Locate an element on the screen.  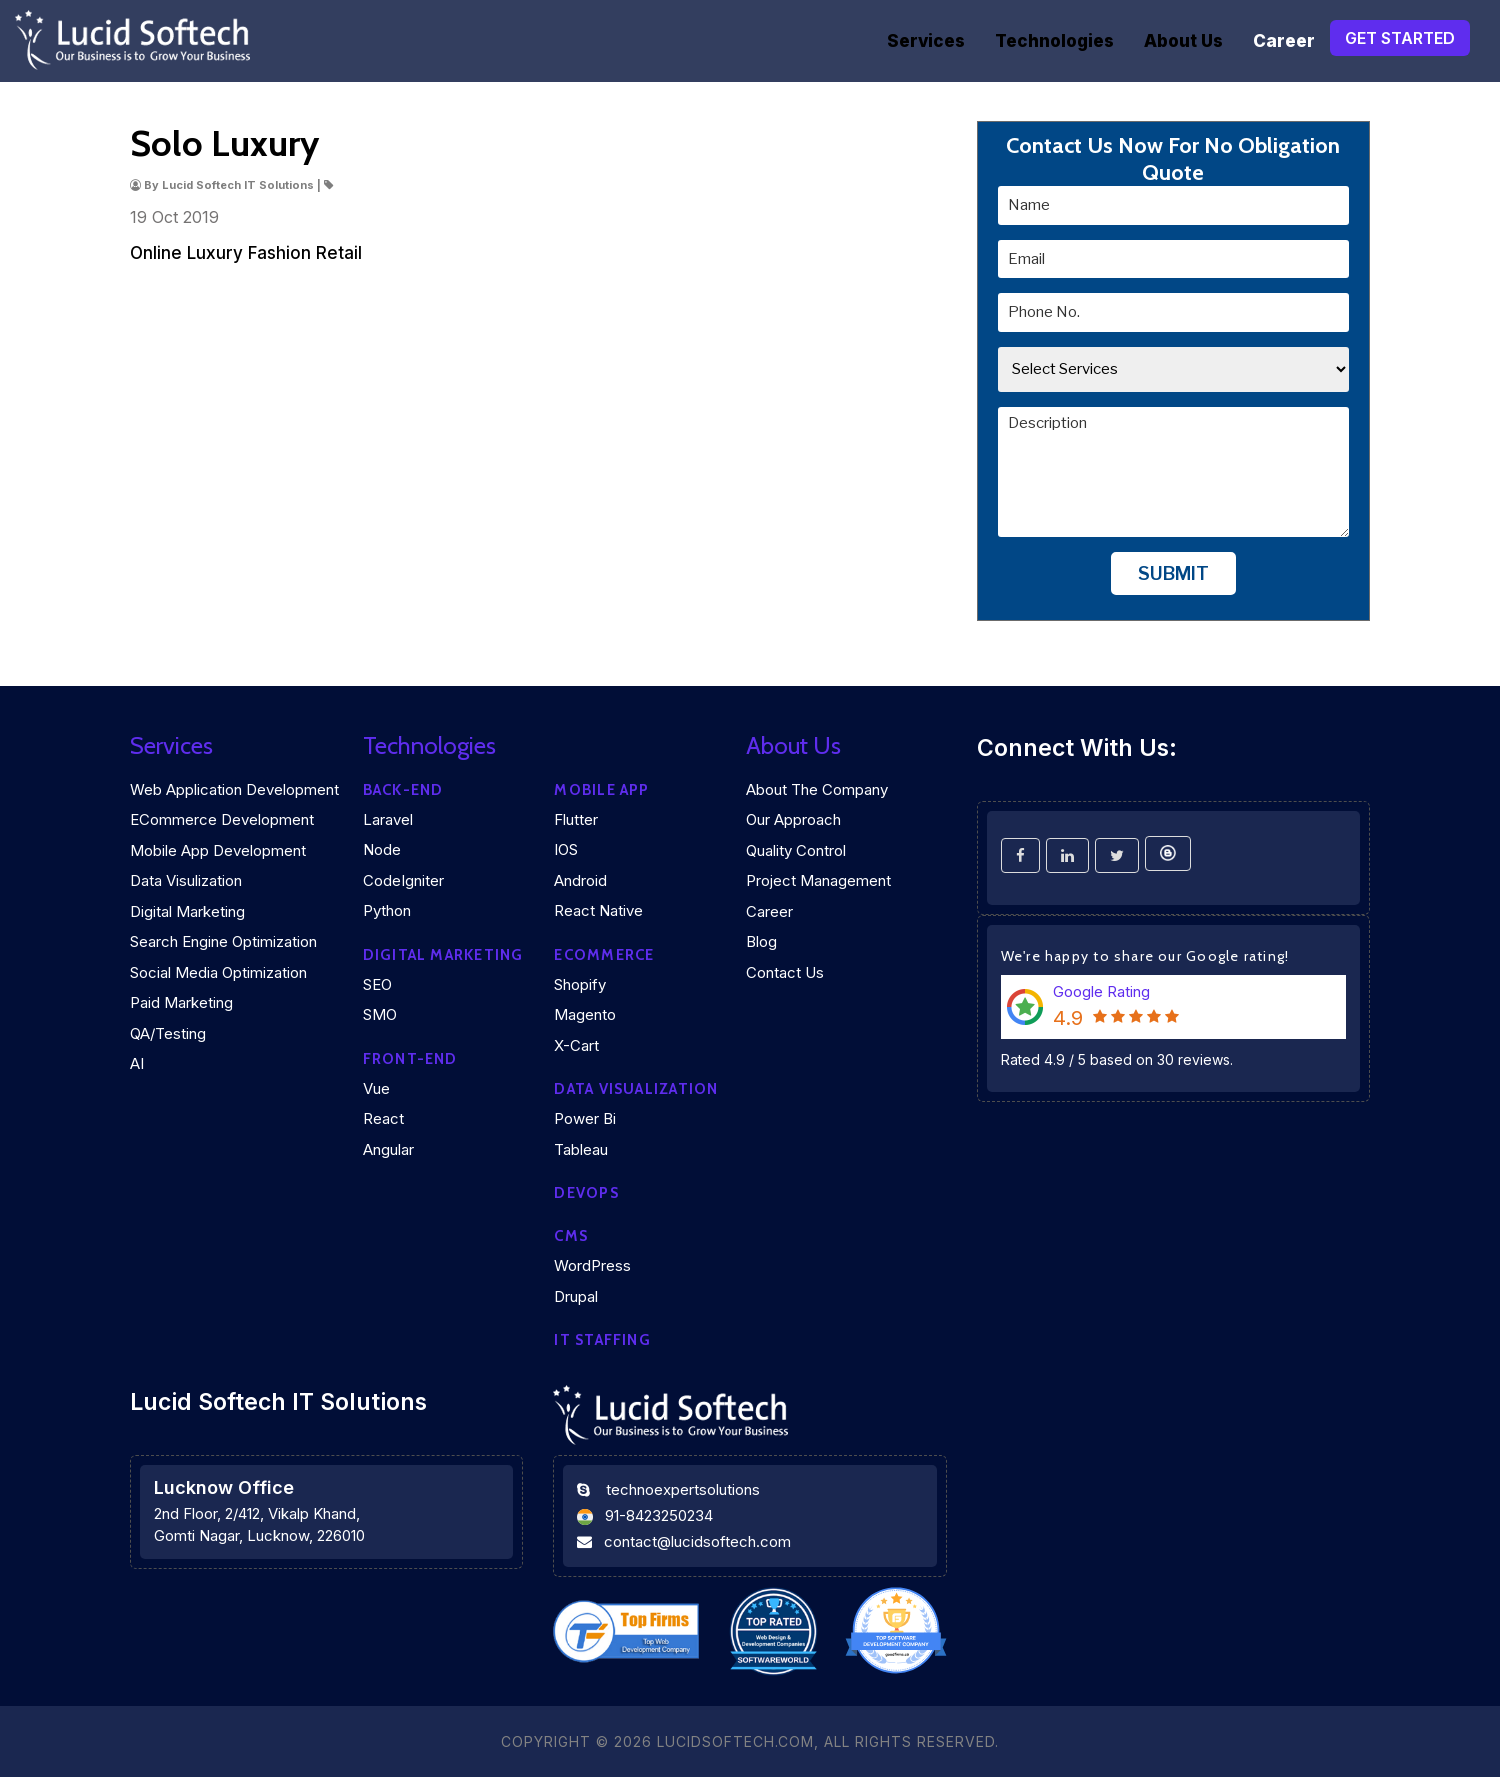
Shopify is located at coordinates (580, 984).